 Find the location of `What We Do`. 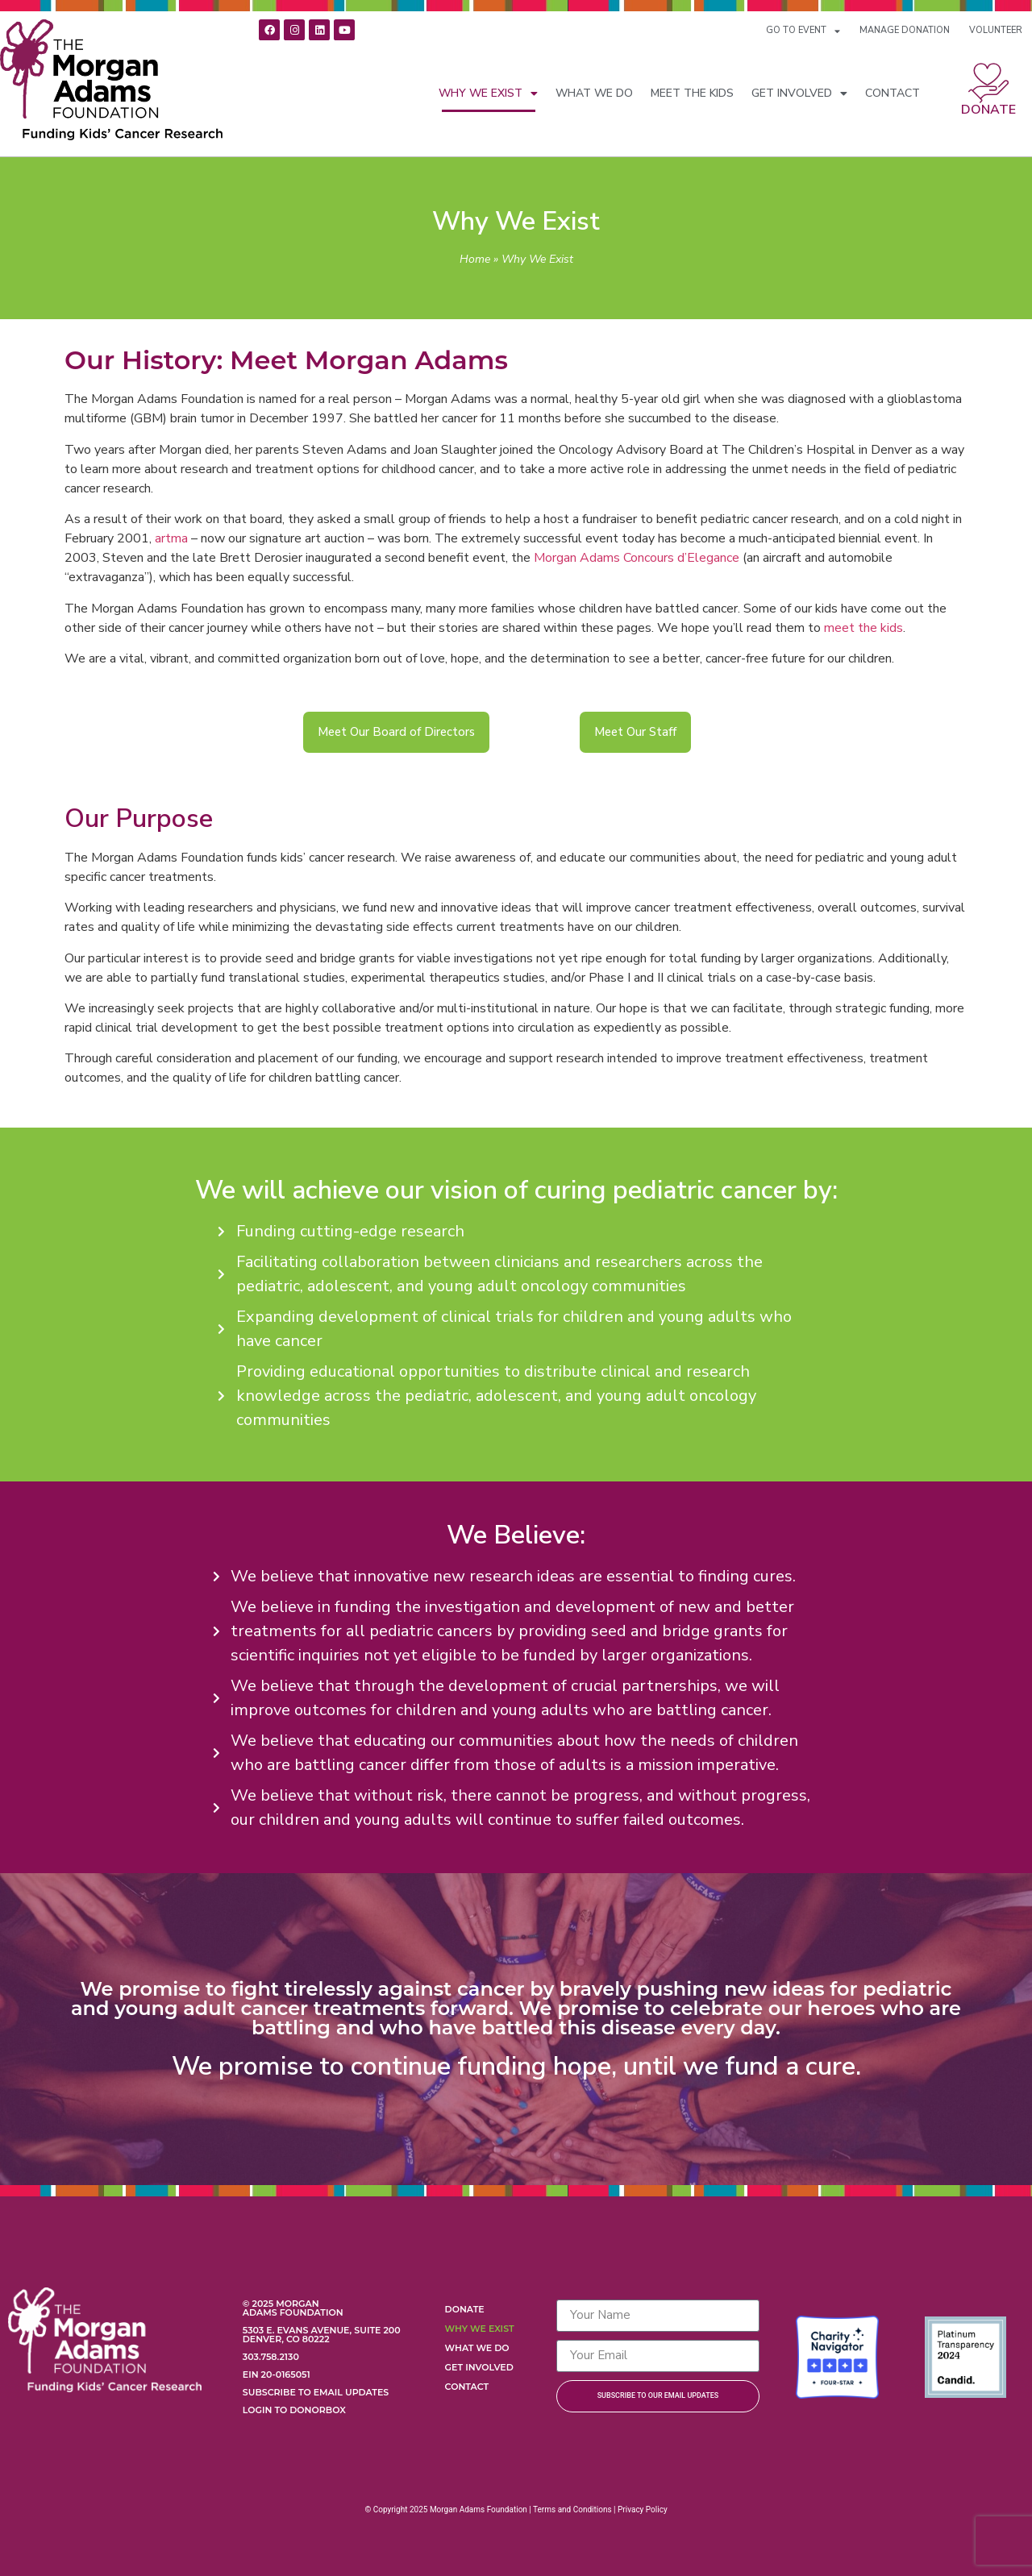

What We Do is located at coordinates (594, 93).